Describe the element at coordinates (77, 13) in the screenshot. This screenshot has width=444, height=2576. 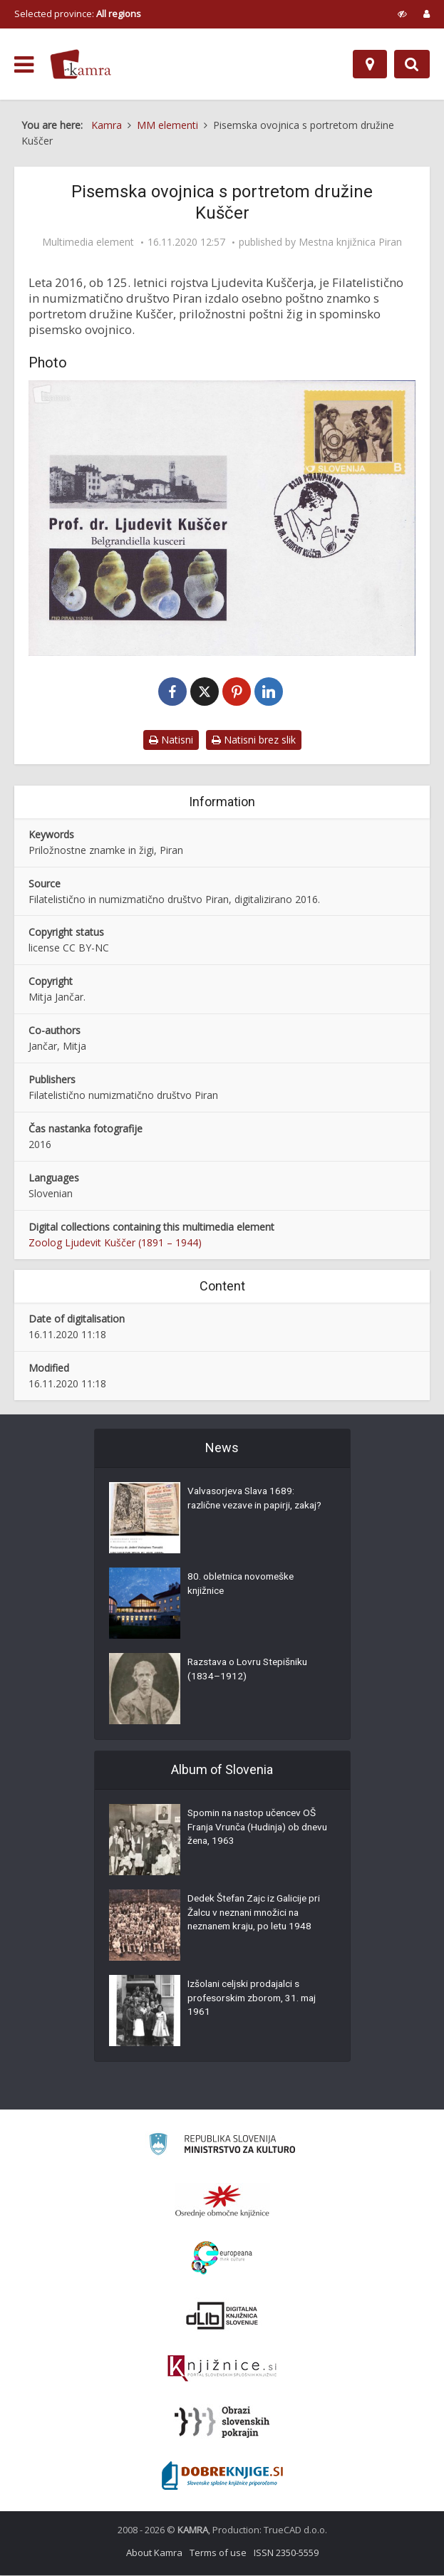
I see `Selected province: [izberi pokrajino]` at that location.